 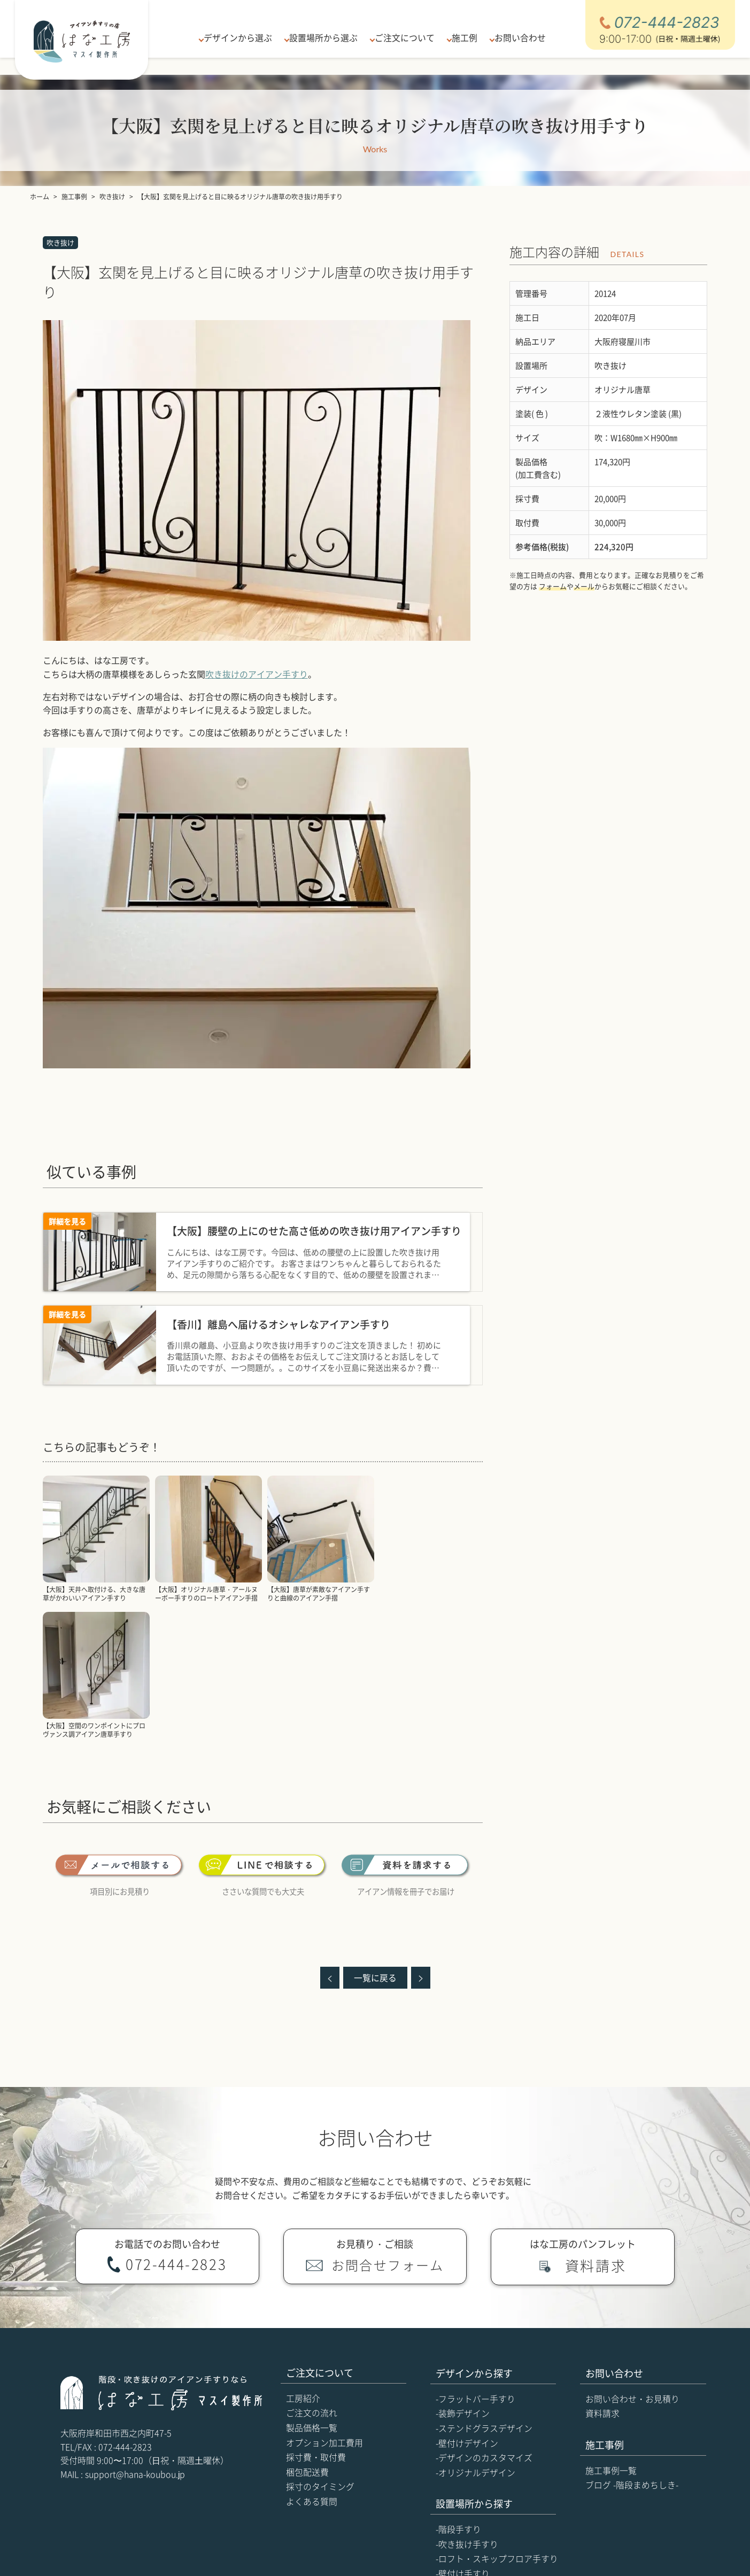 I want to click on -ロフト・スキップフロア手すり, so click(x=497, y=2422).